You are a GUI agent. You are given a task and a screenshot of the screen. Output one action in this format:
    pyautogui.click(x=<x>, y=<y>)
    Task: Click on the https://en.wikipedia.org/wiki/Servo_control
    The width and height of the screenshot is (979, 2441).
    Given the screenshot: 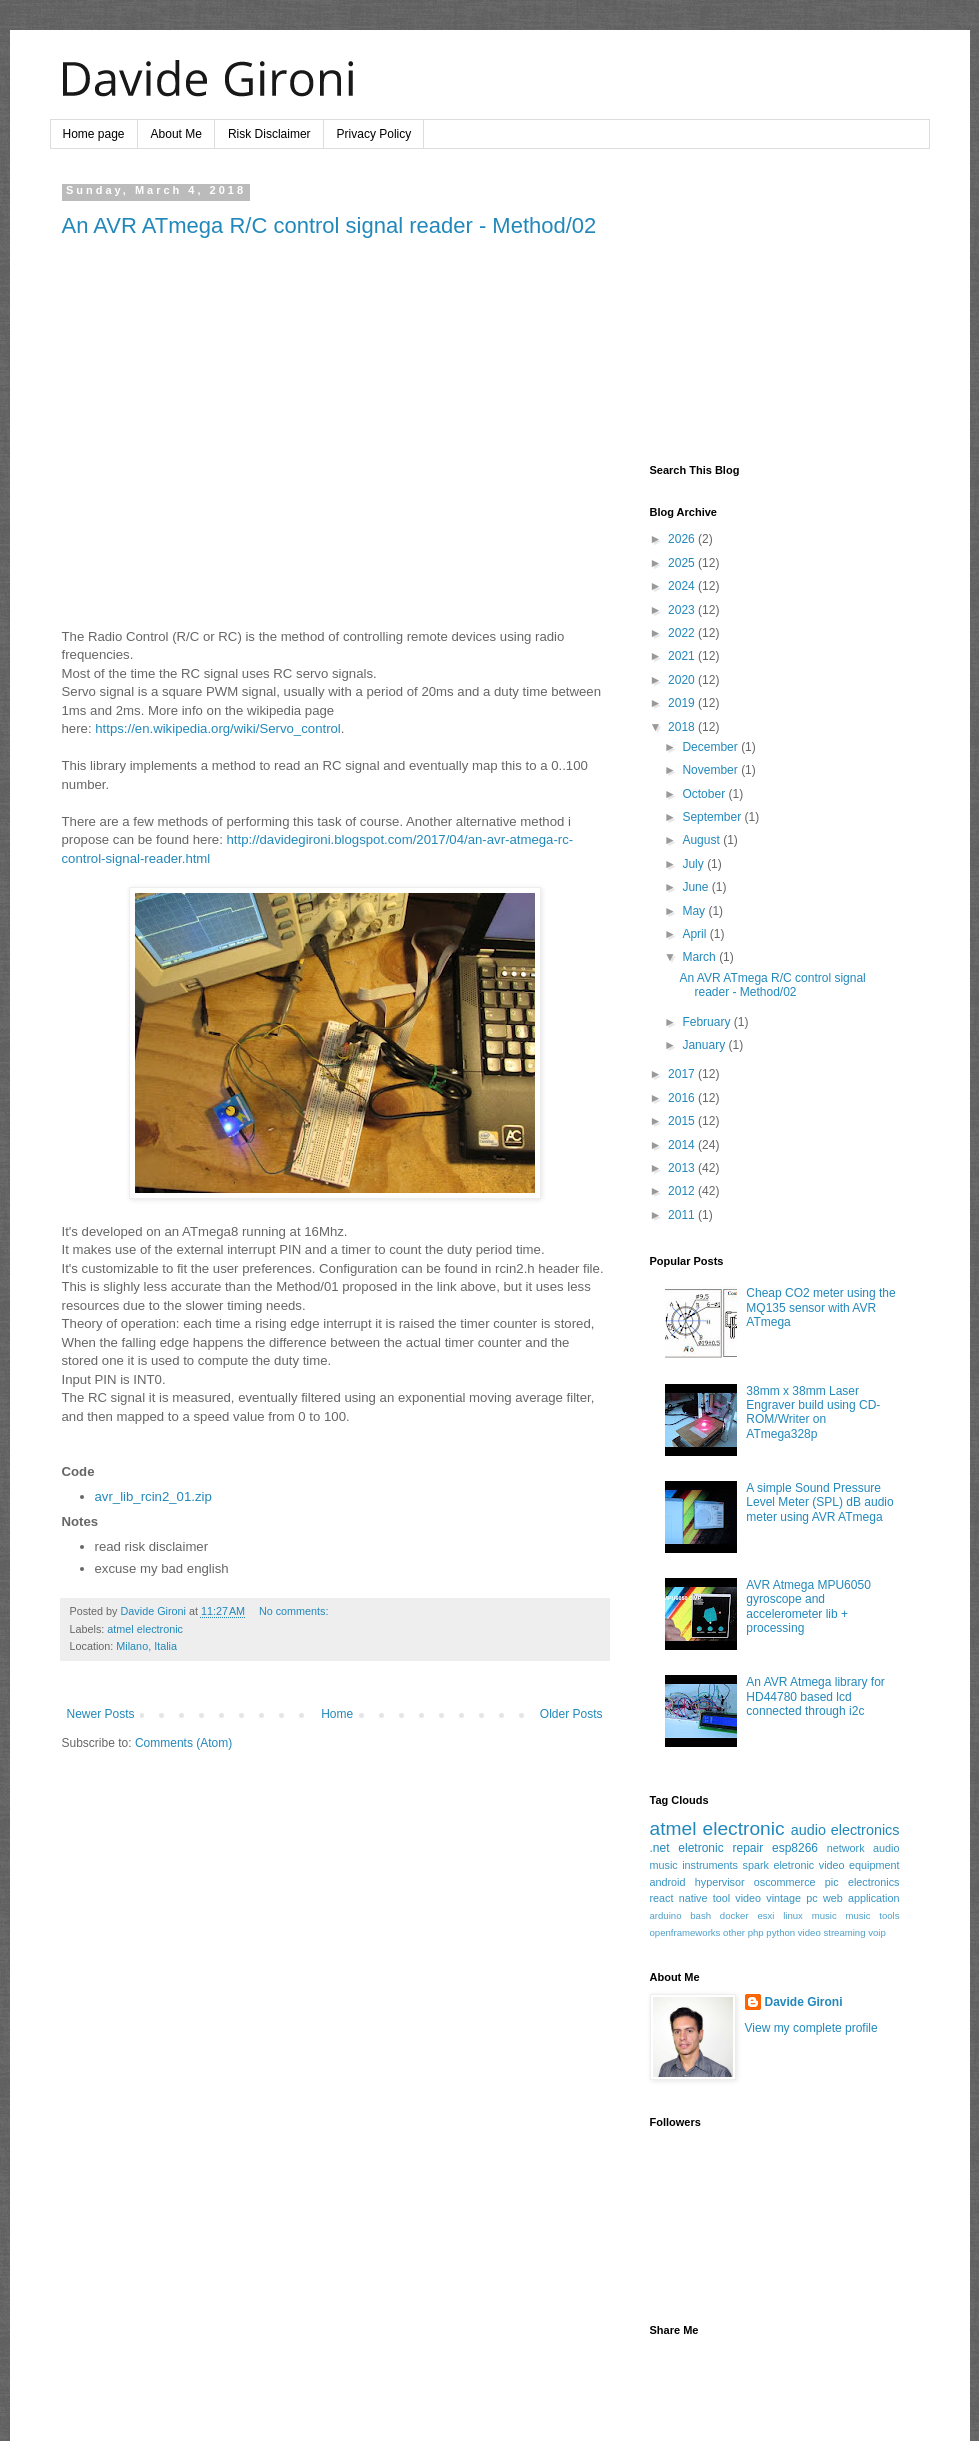 What is the action you would take?
    pyautogui.click(x=218, y=728)
    